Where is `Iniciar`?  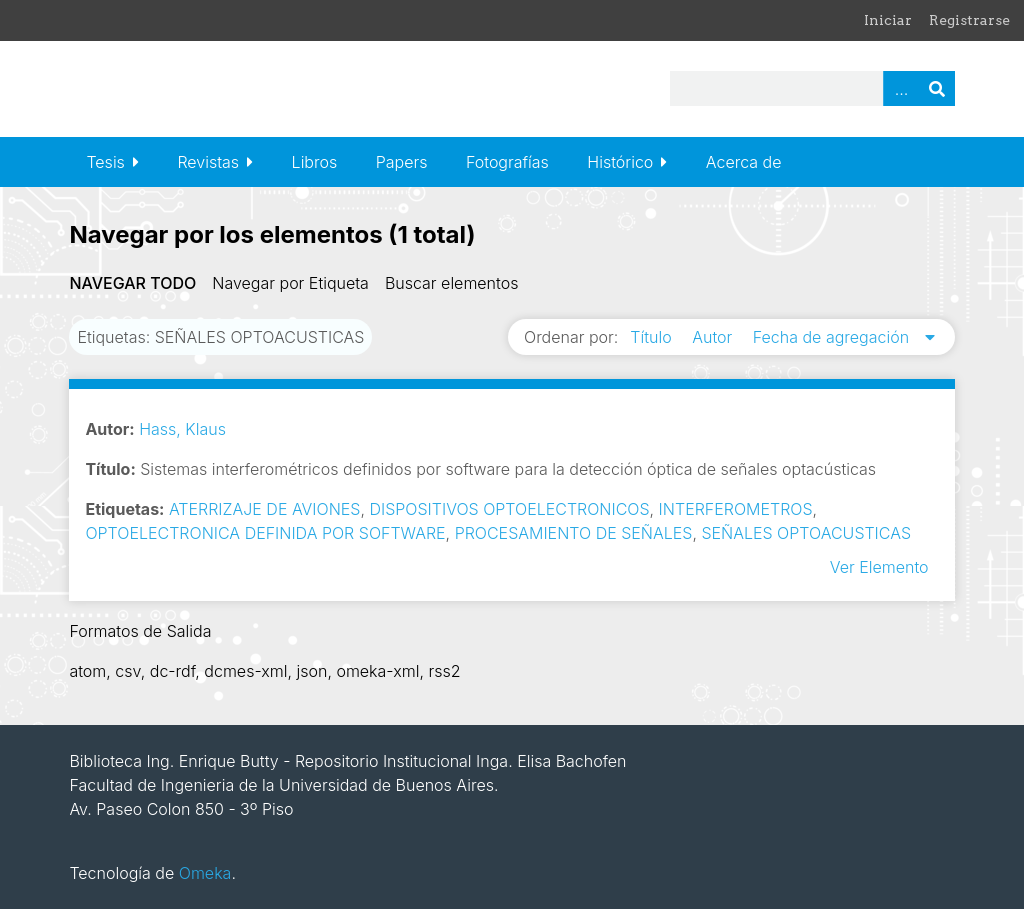
Iniciar is located at coordinates (888, 20).